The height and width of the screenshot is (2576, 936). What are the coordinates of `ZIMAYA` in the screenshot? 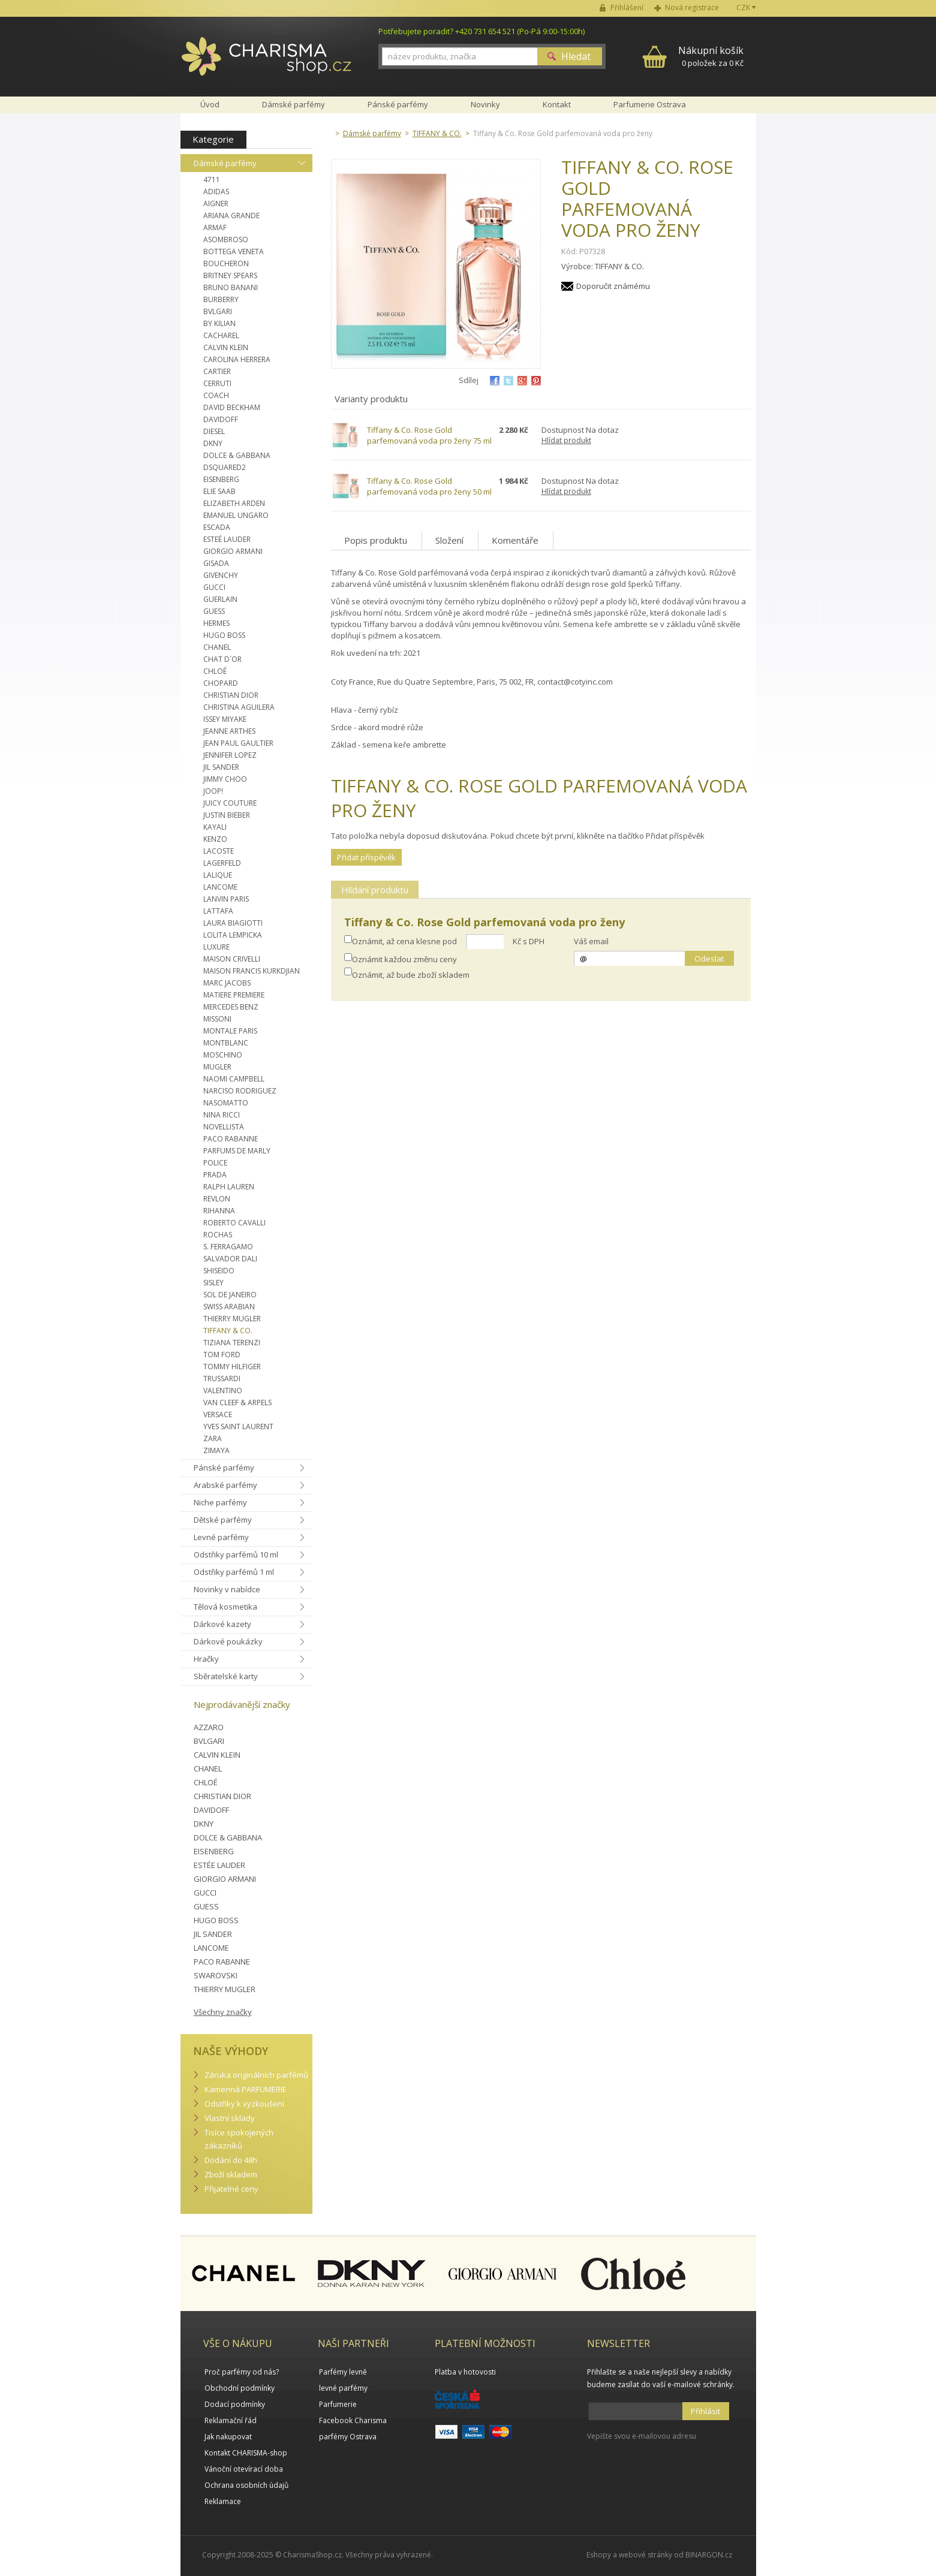 It's located at (216, 1450).